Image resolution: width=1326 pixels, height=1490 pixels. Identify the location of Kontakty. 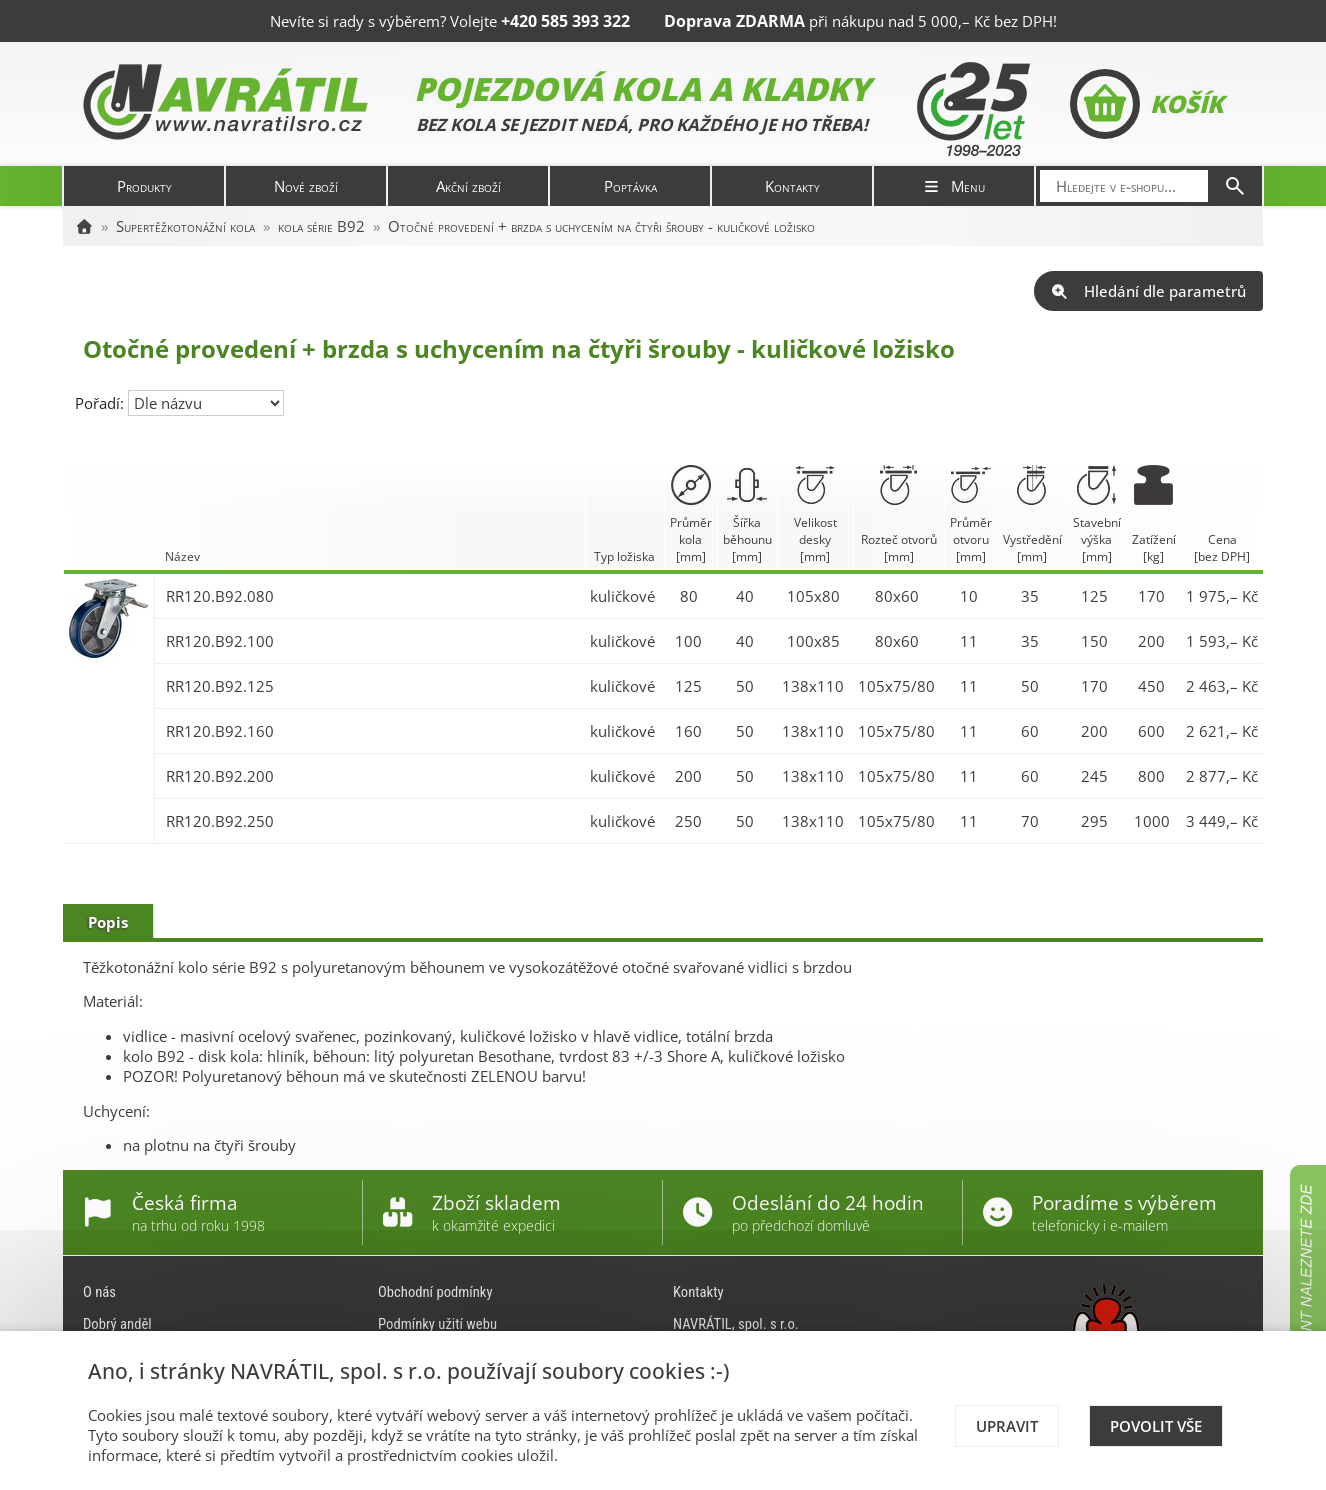
(792, 186).